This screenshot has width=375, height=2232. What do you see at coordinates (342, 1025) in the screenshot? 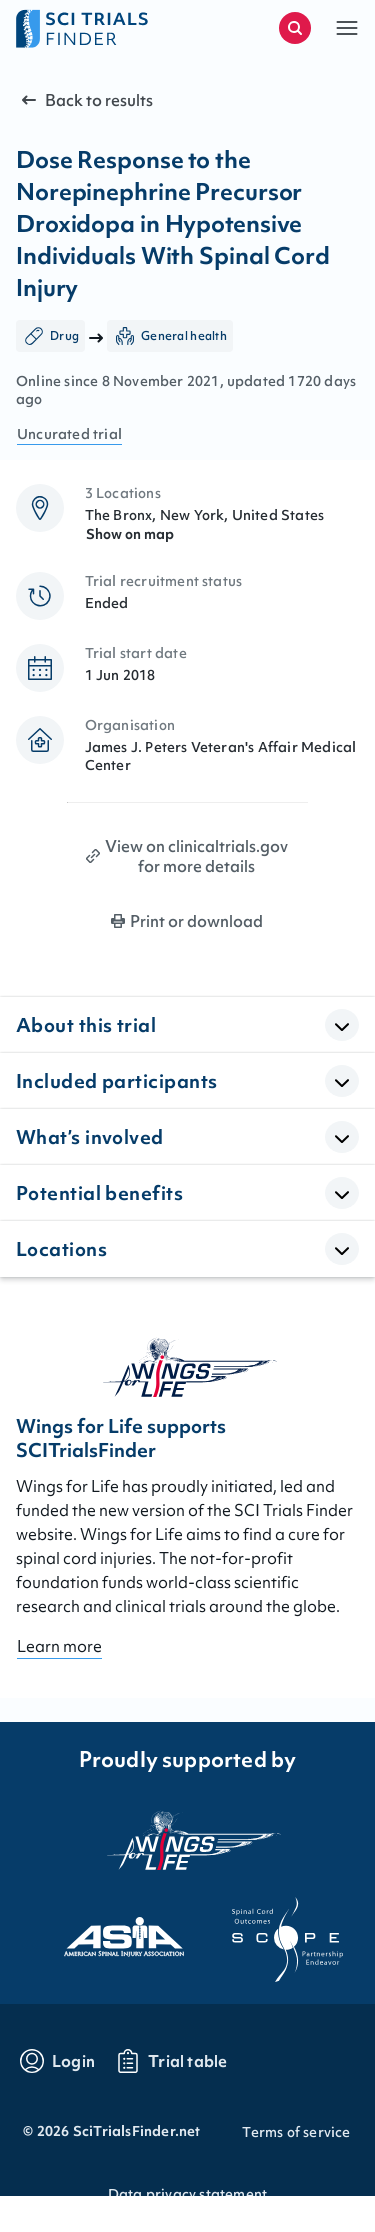
I see `[Open Accordion]` at bounding box center [342, 1025].